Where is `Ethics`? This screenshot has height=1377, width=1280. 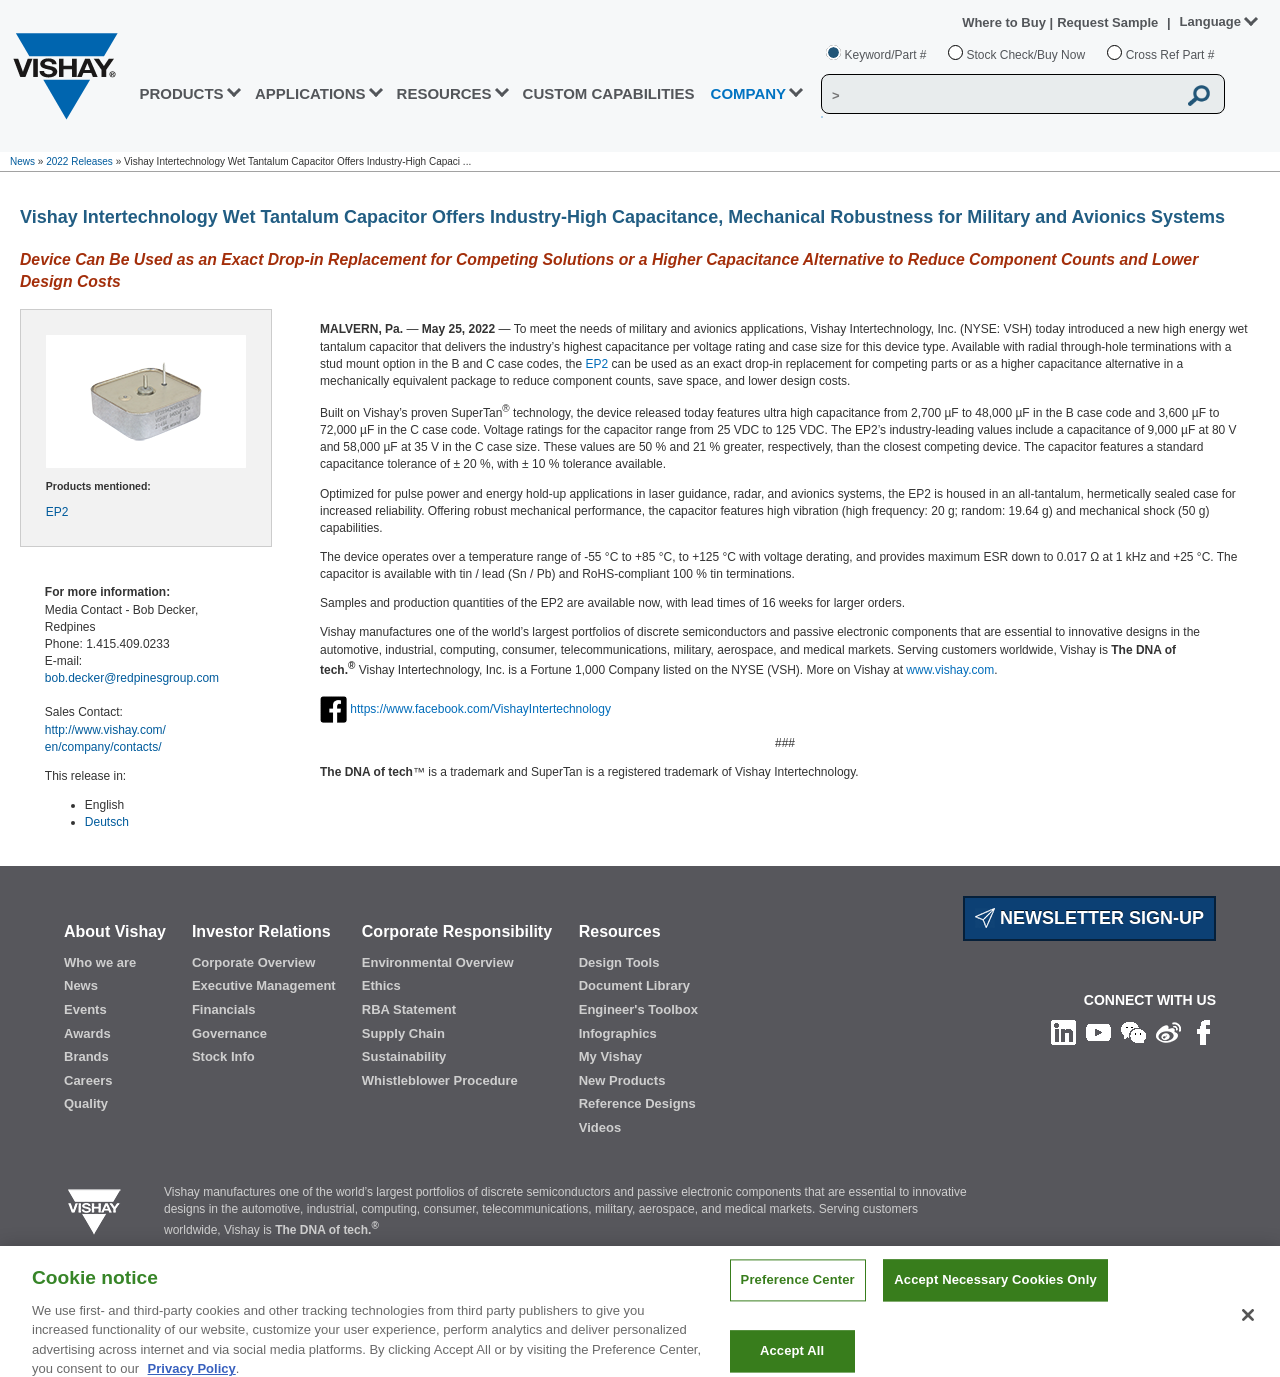 Ethics is located at coordinates (381, 985).